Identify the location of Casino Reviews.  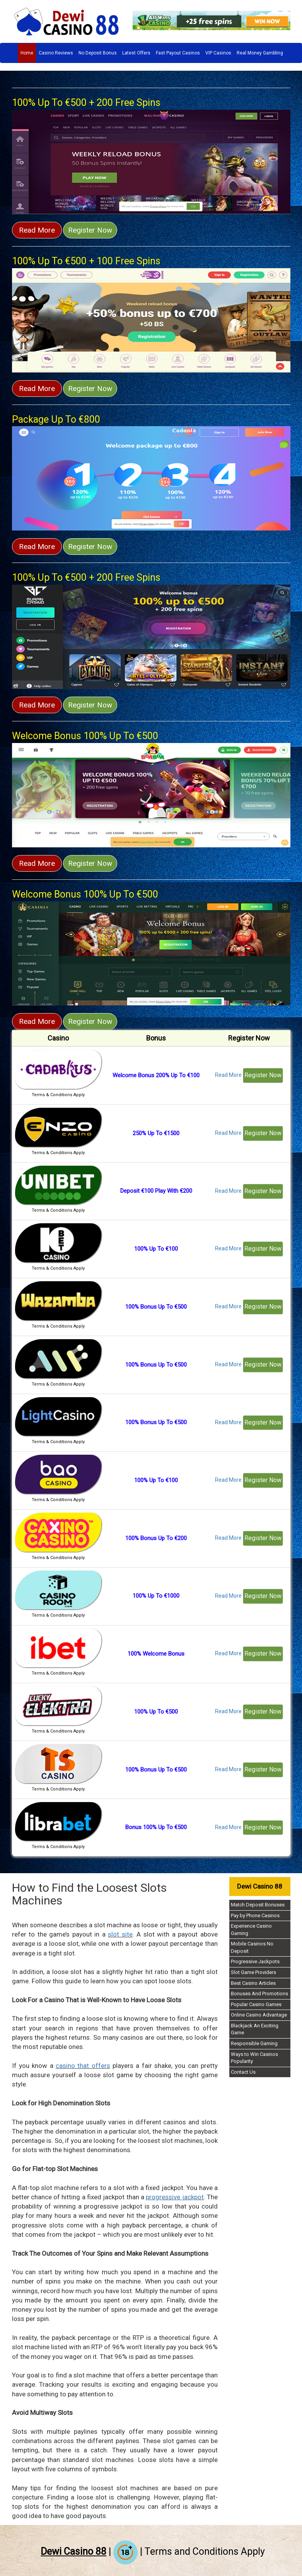
(56, 53).